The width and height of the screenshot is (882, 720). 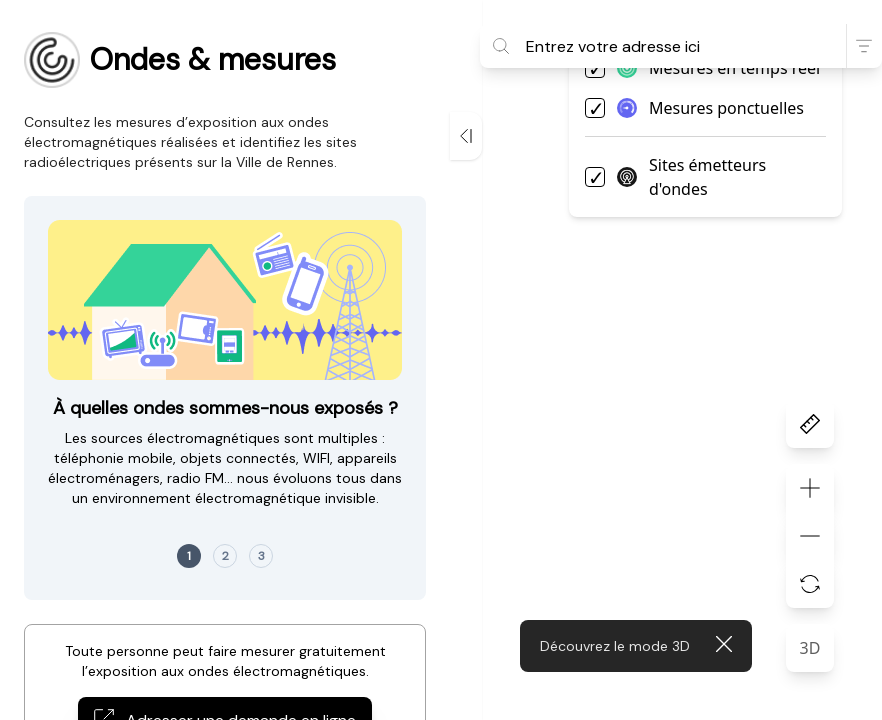 What do you see at coordinates (810, 488) in the screenshot?
I see `[Zoom vers l'avant]` at bounding box center [810, 488].